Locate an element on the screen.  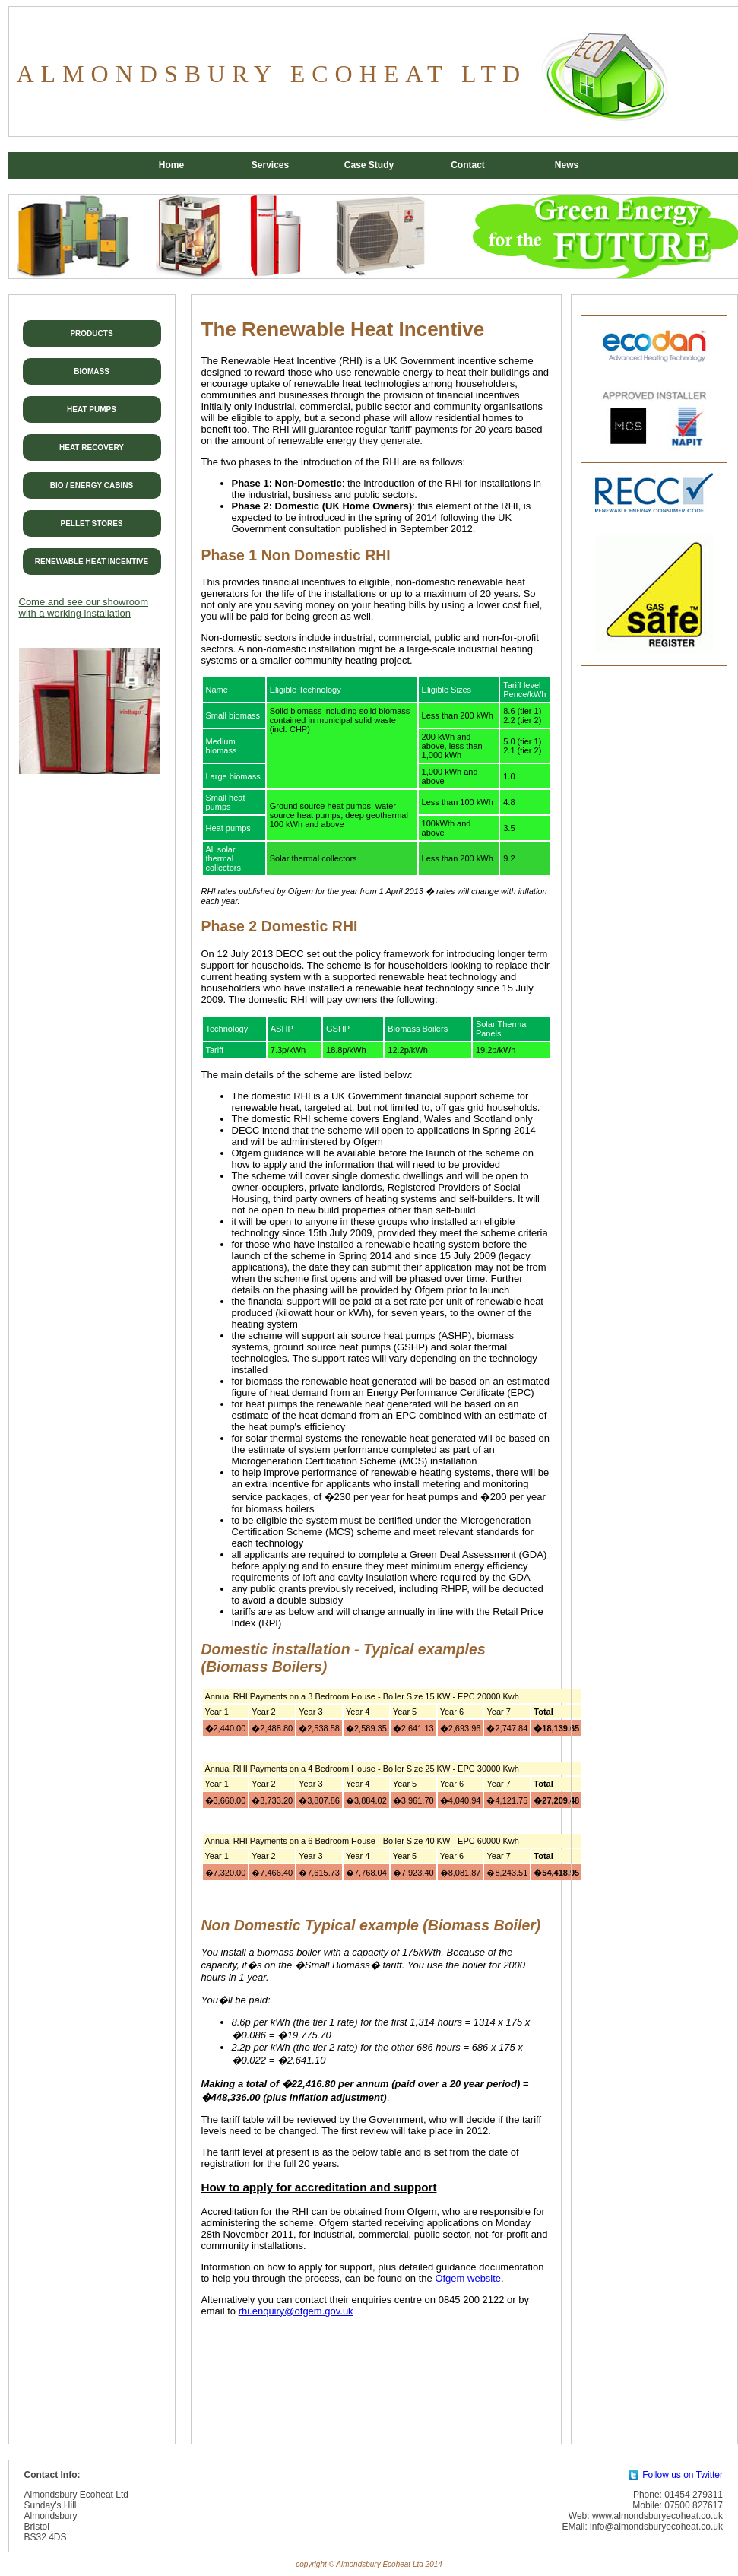
HEAT RECOVERY is located at coordinates (91, 447).